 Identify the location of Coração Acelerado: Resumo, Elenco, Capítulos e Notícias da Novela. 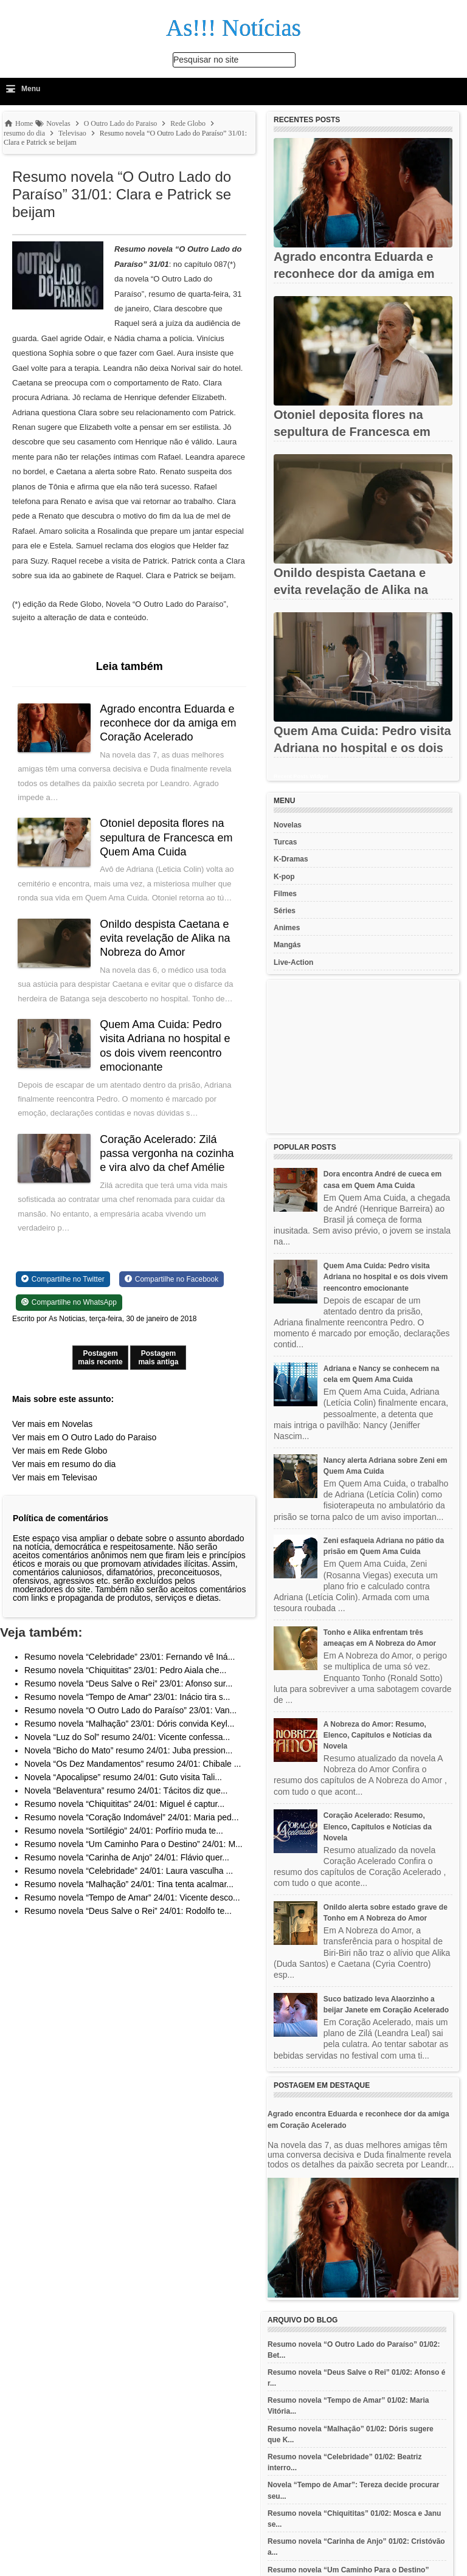
(377, 1826).